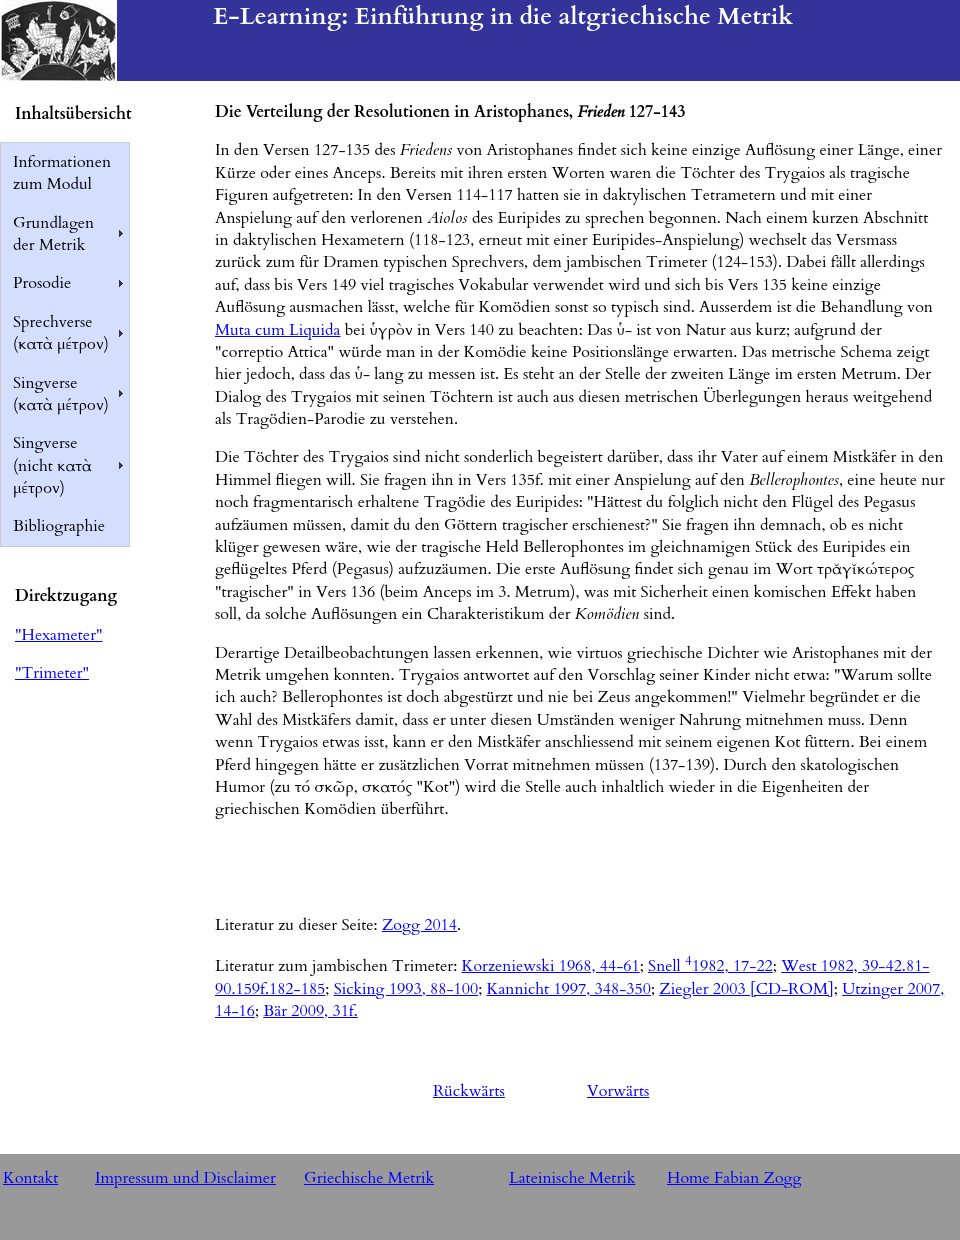  I want to click on Bär 2009, 31f., so click(310, 1011).